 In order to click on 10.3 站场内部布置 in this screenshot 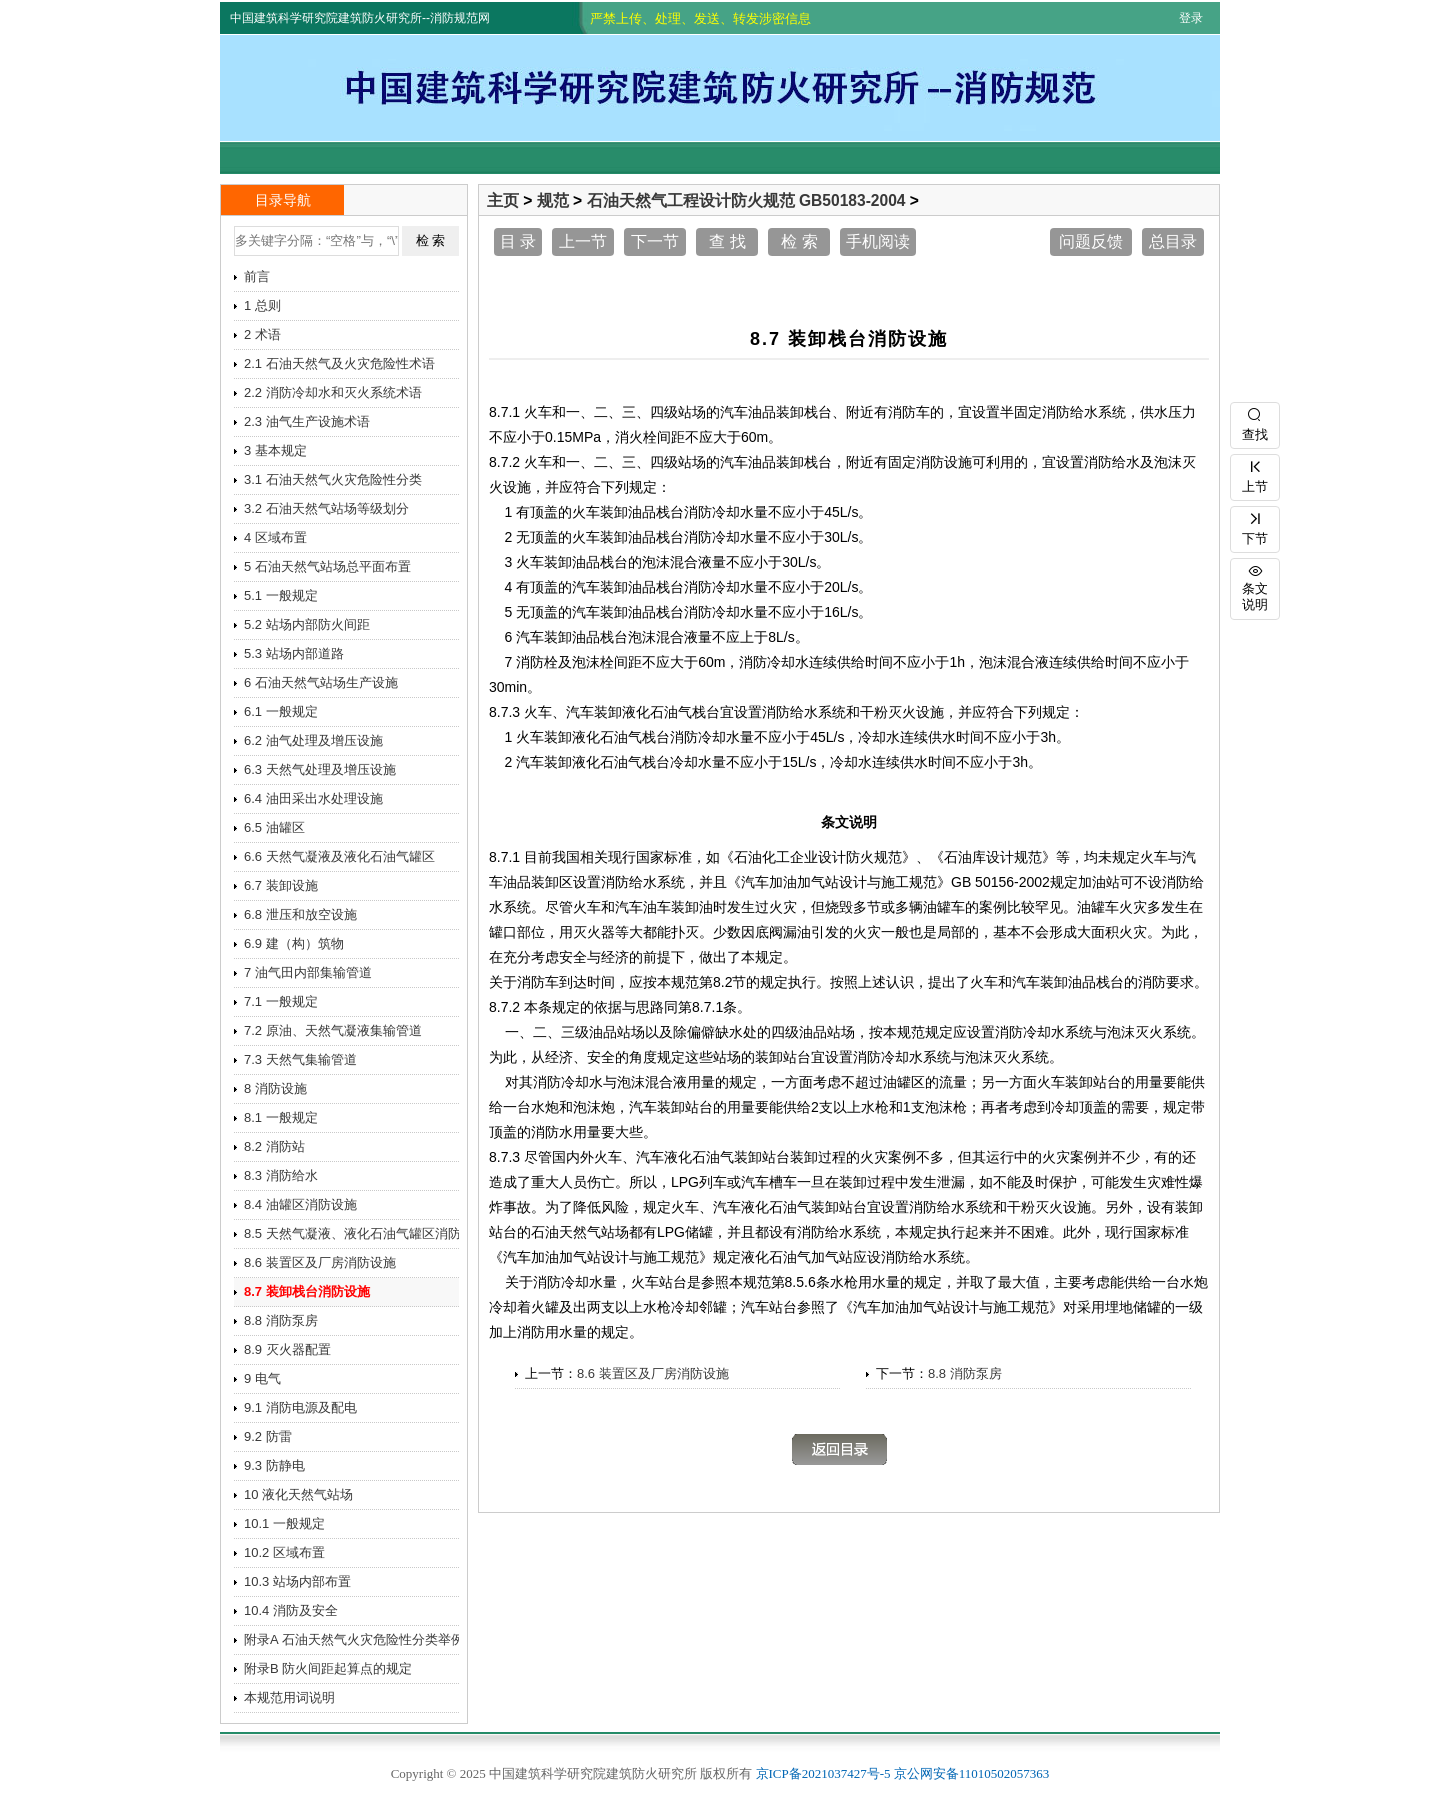, I will do `click(297, 1581)`.